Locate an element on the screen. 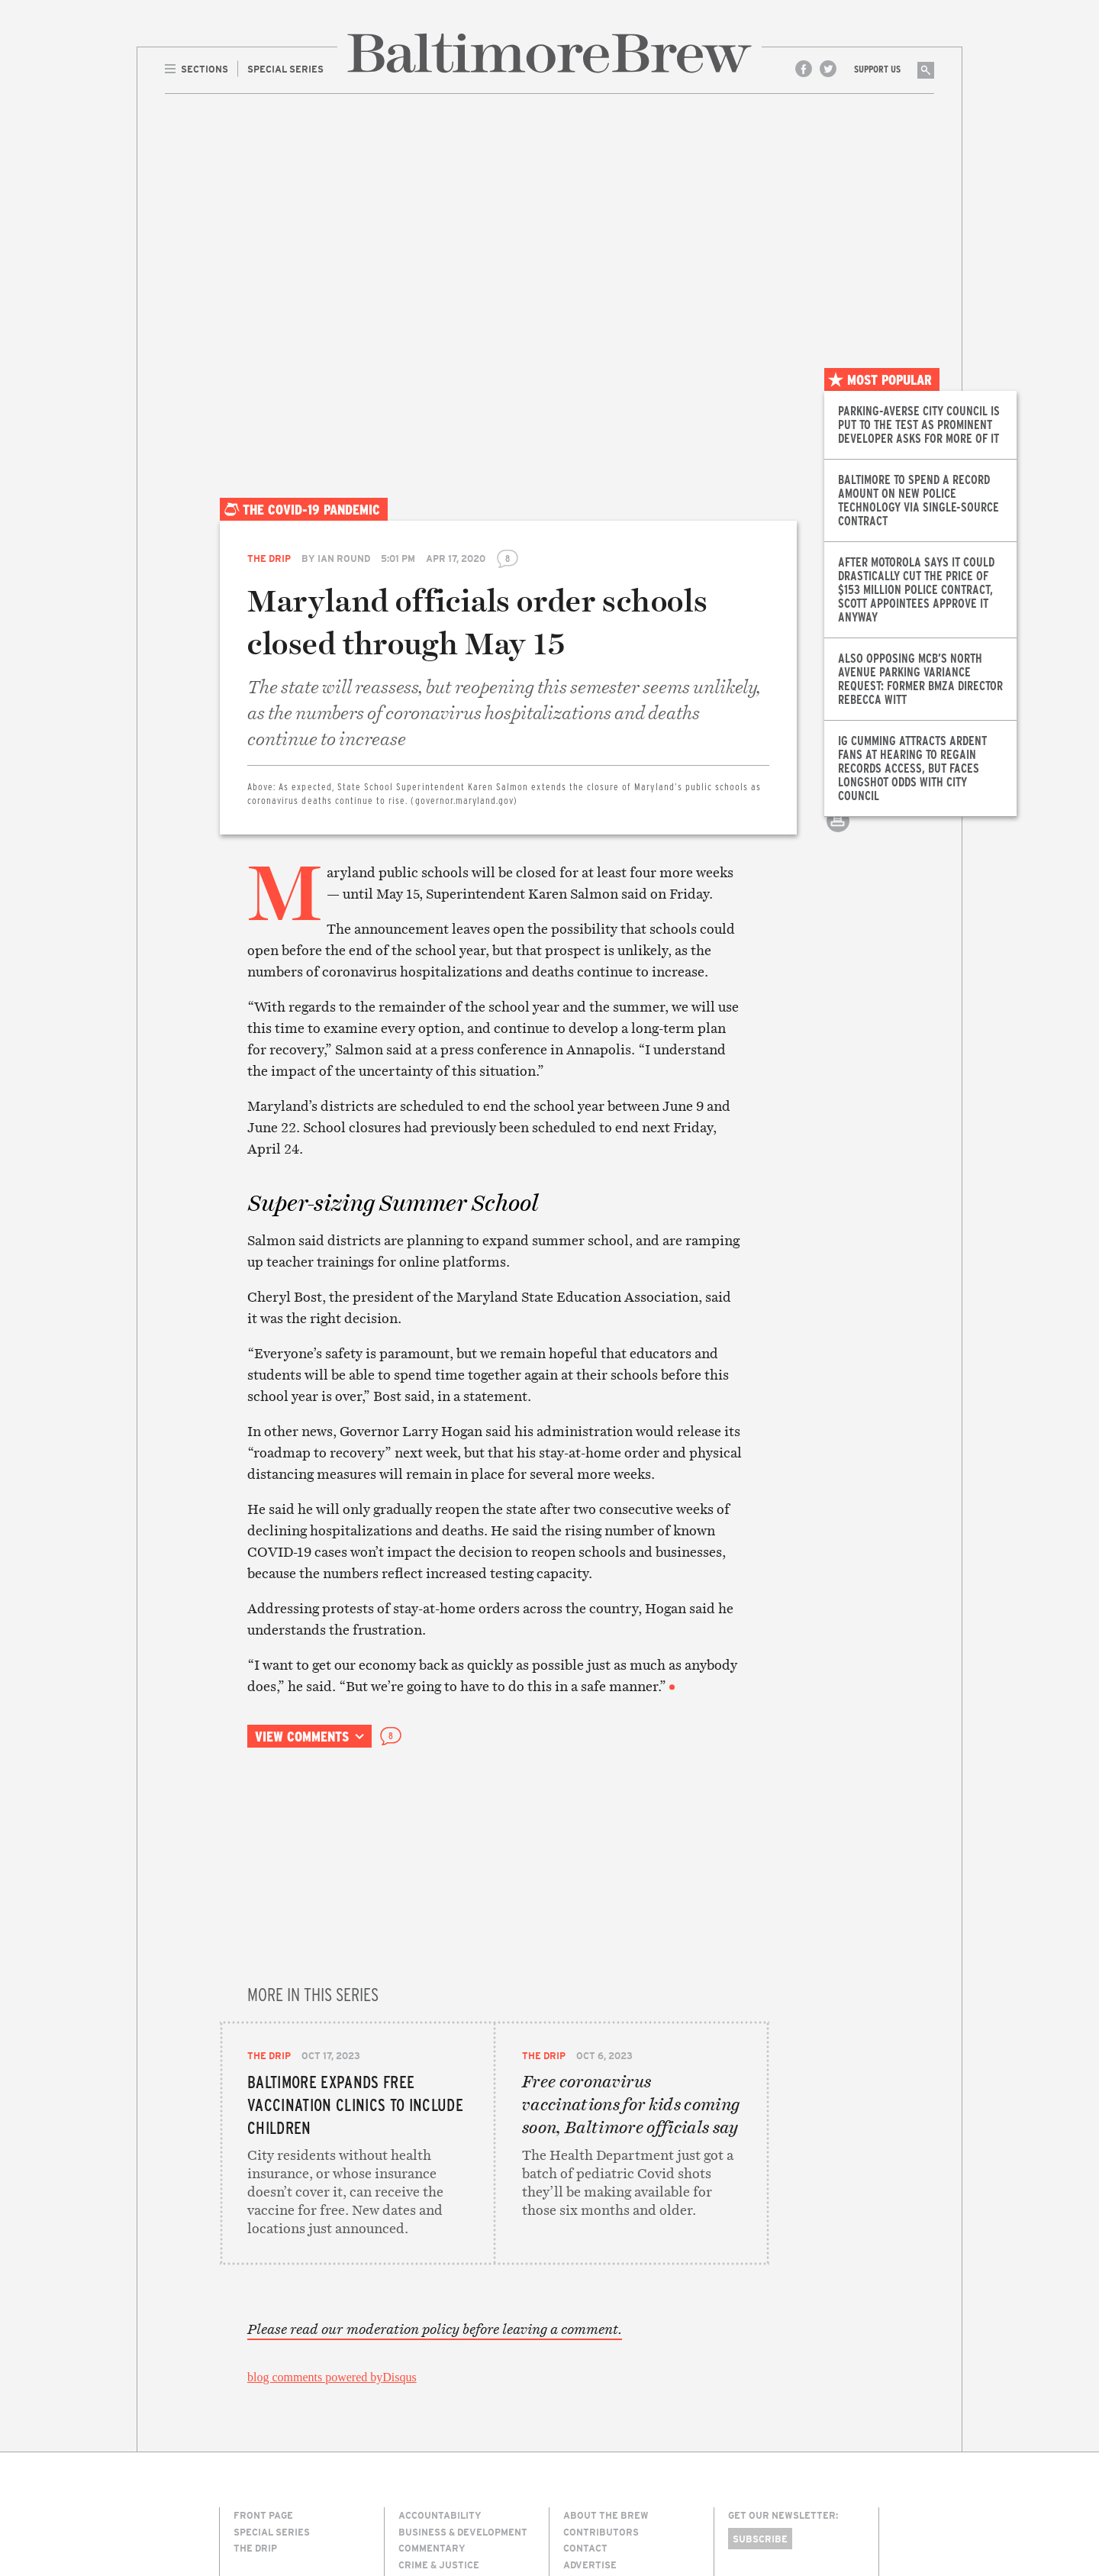  Commentary is located at coordinates (432, 2364).